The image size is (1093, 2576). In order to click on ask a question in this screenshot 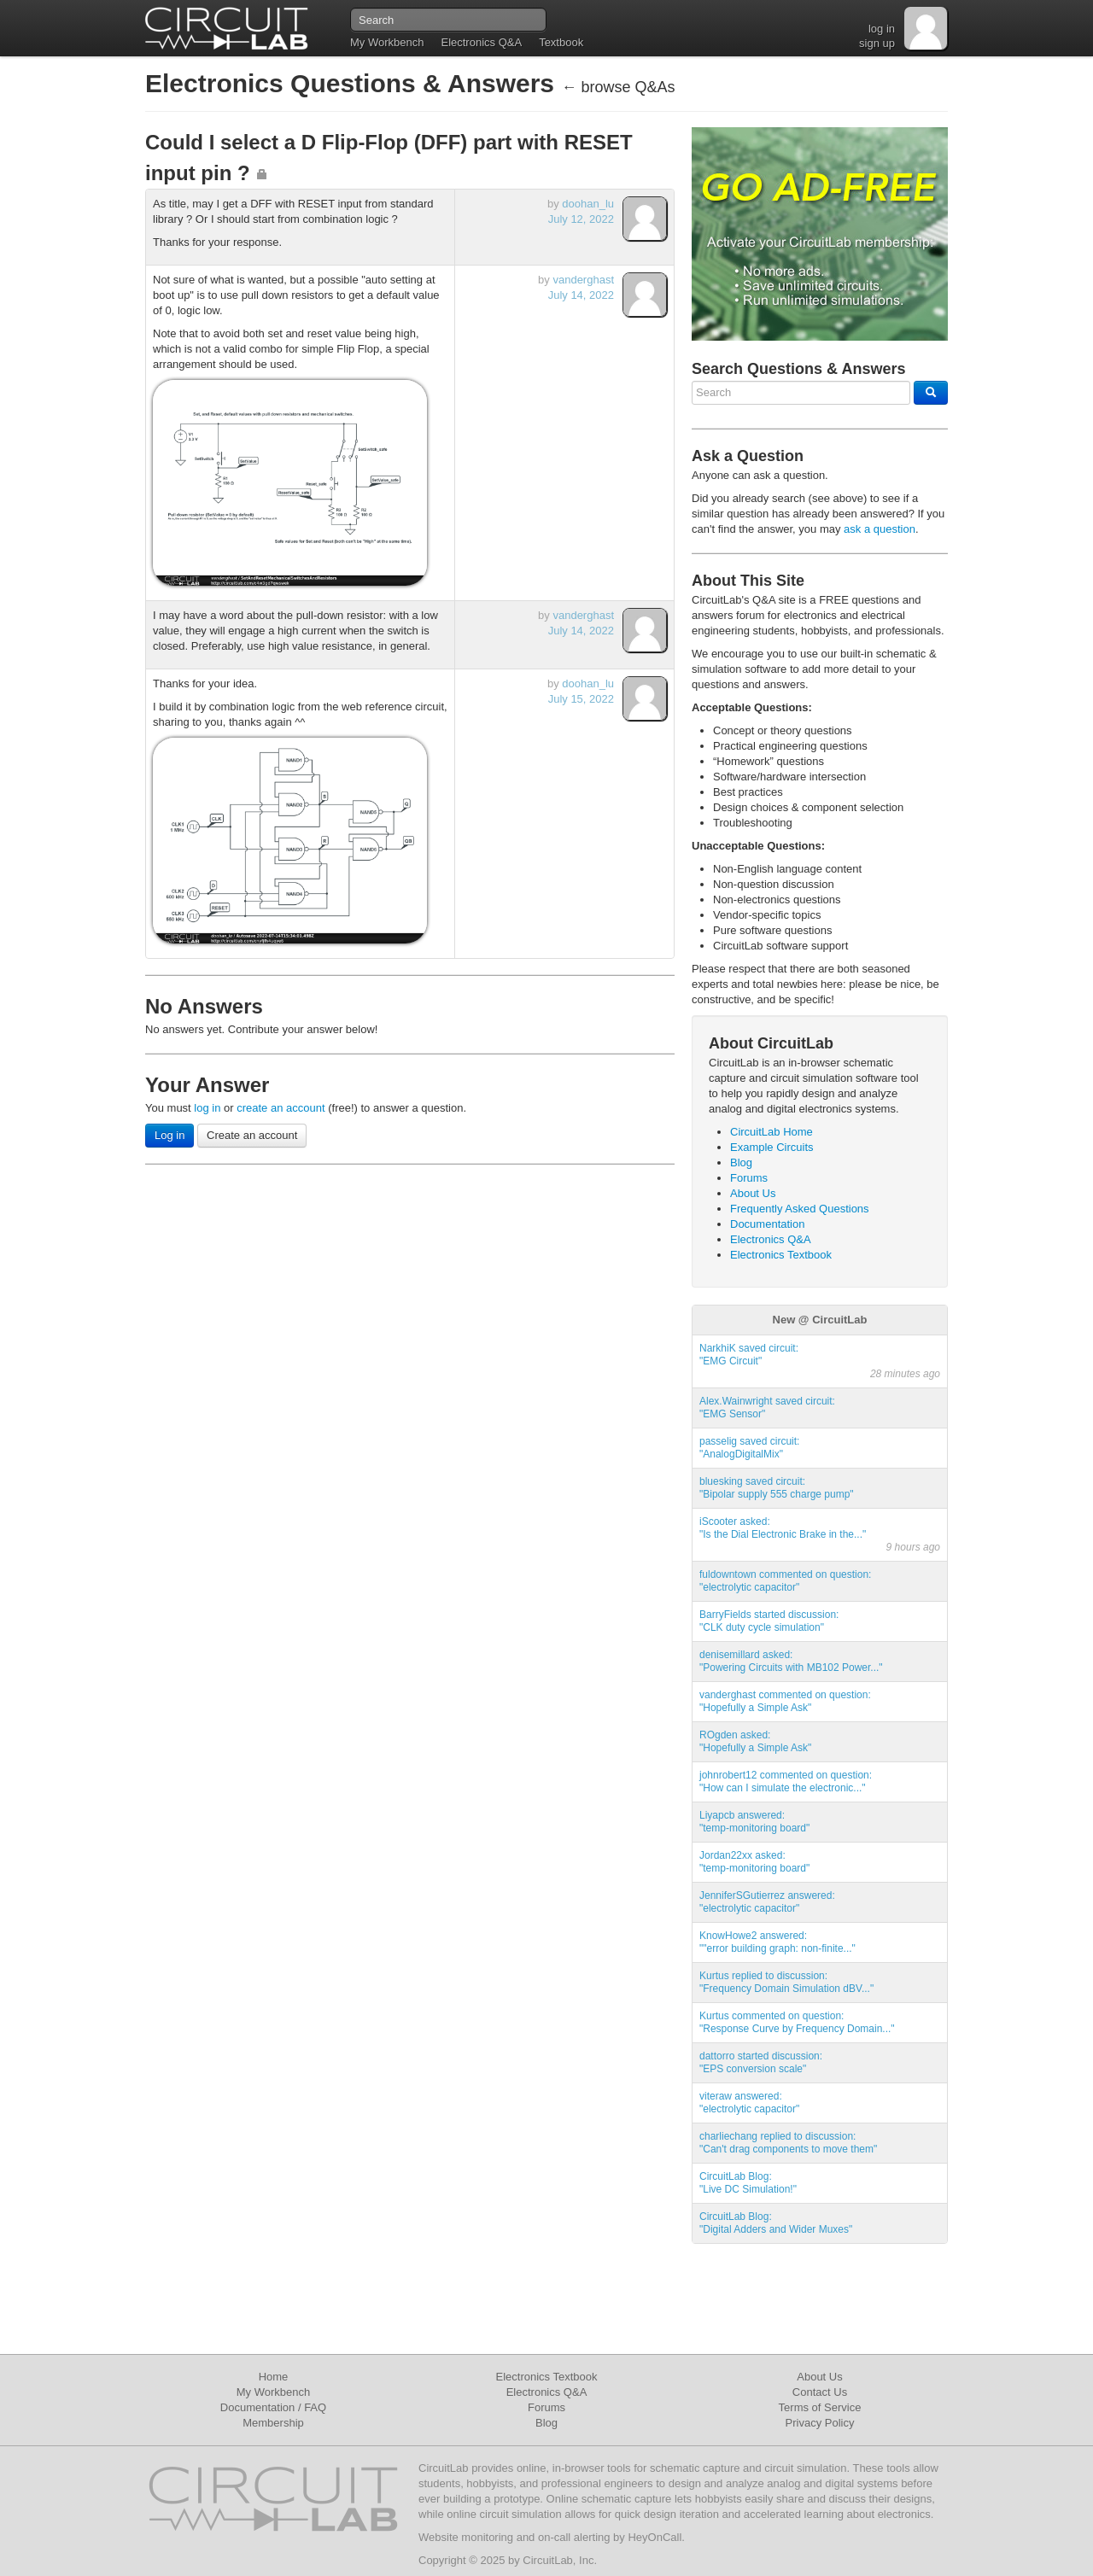, I will do `click(879, 529)`.